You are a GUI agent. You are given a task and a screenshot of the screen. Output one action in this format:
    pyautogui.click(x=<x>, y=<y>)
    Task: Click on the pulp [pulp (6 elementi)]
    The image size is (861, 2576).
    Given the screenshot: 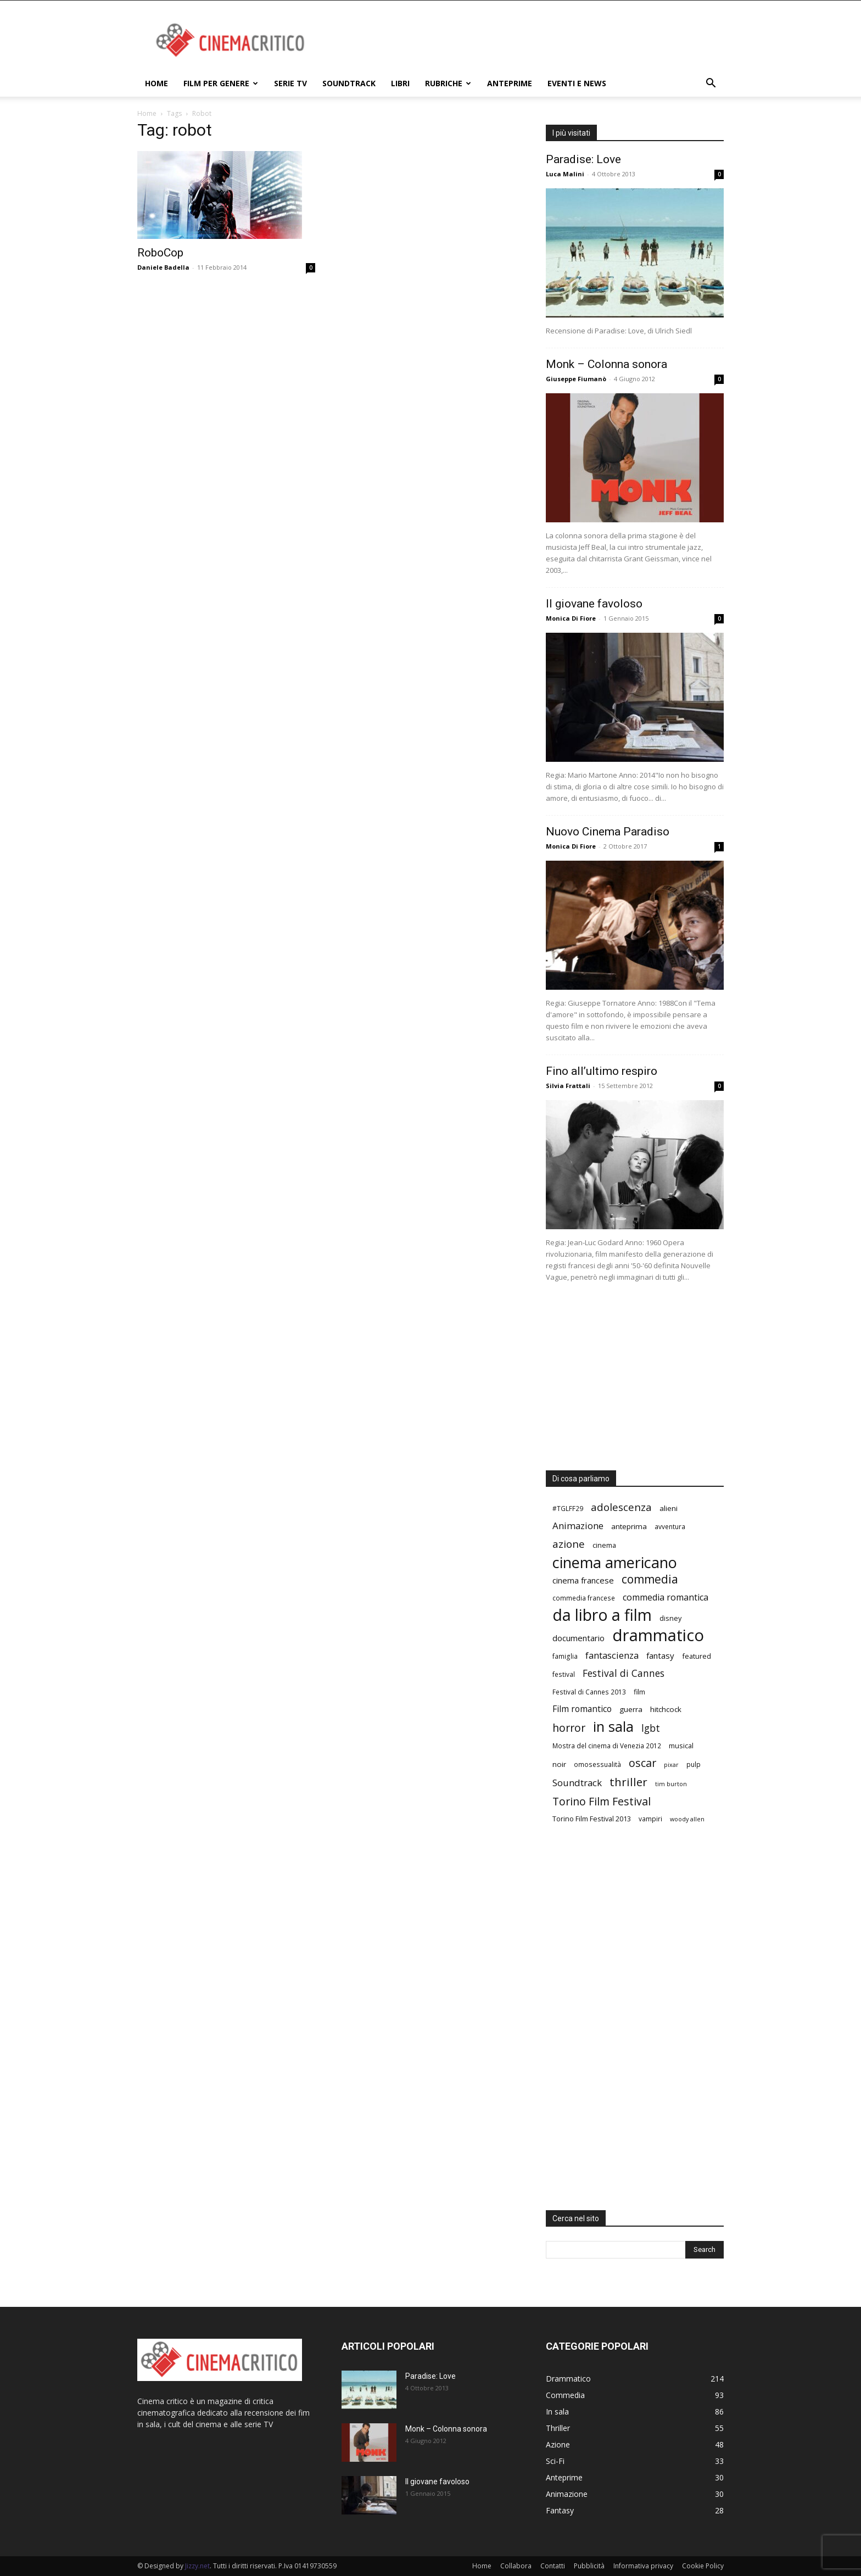 What is the action you would take?
    pyautogui.click(x=693, y=1764)
    